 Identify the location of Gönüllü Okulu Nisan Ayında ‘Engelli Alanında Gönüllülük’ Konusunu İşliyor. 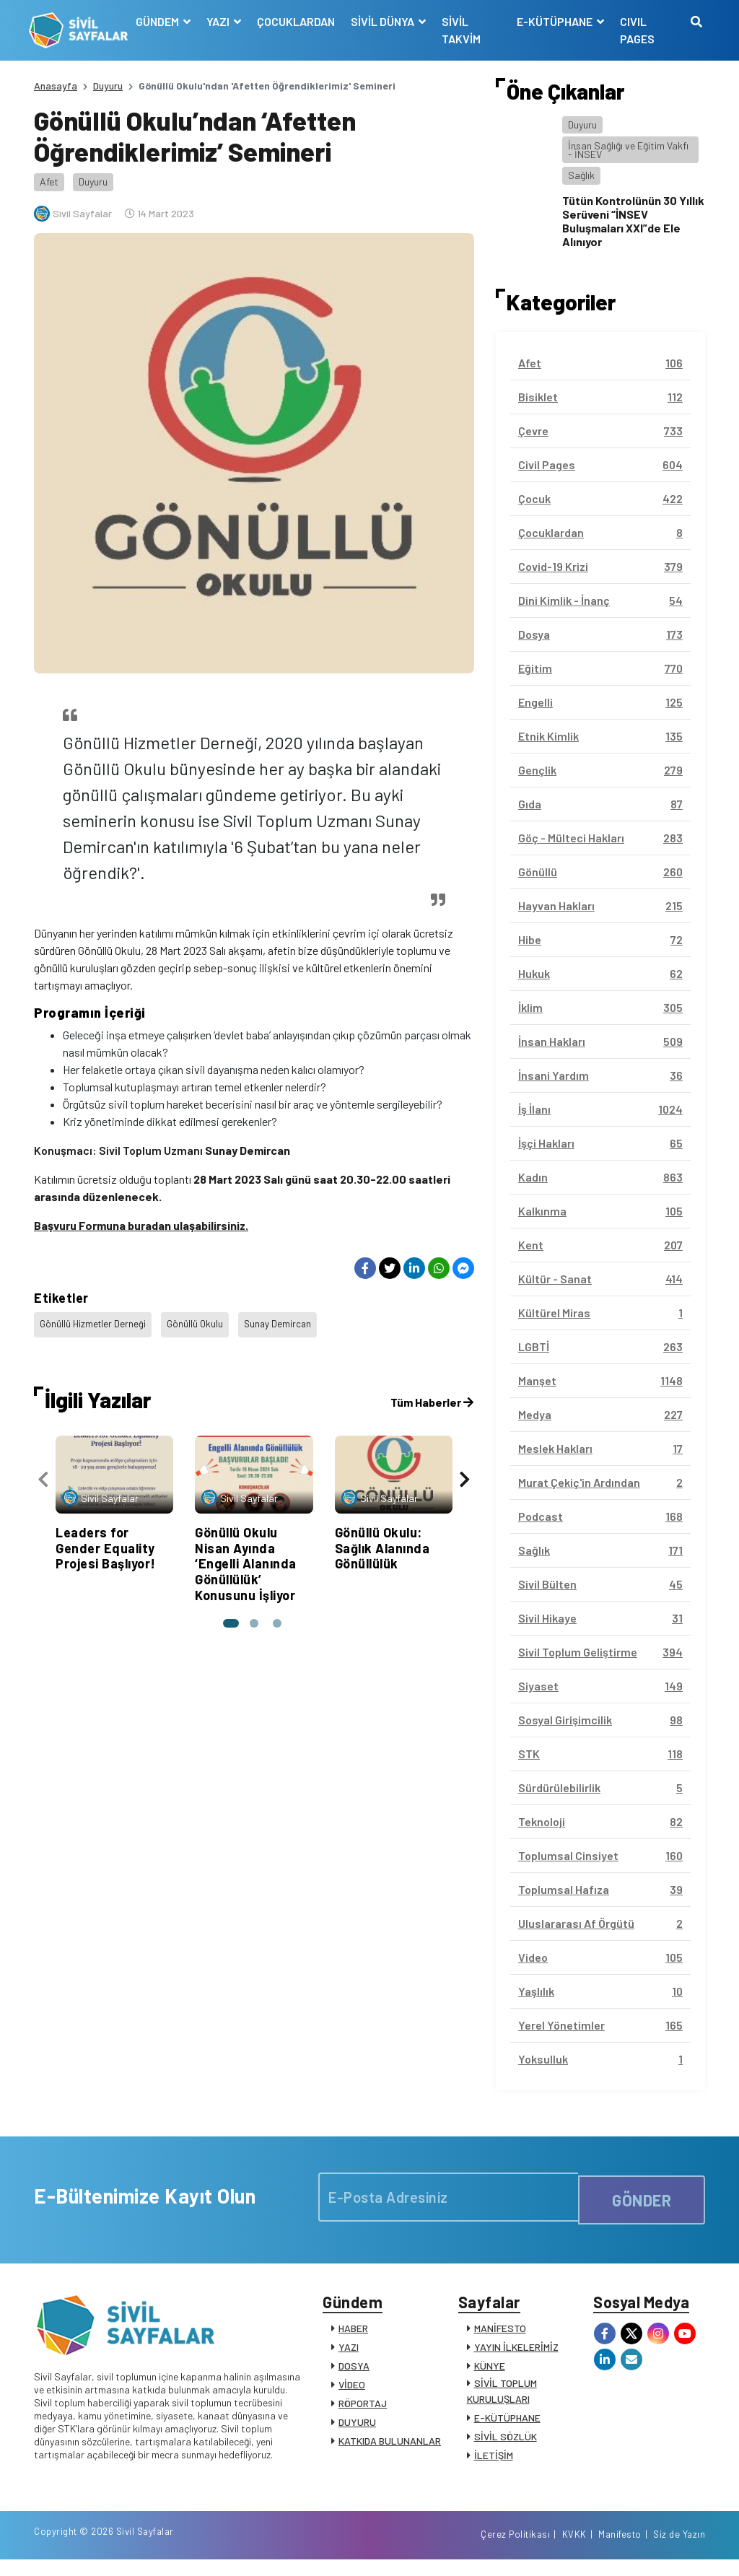
(246, 1555).